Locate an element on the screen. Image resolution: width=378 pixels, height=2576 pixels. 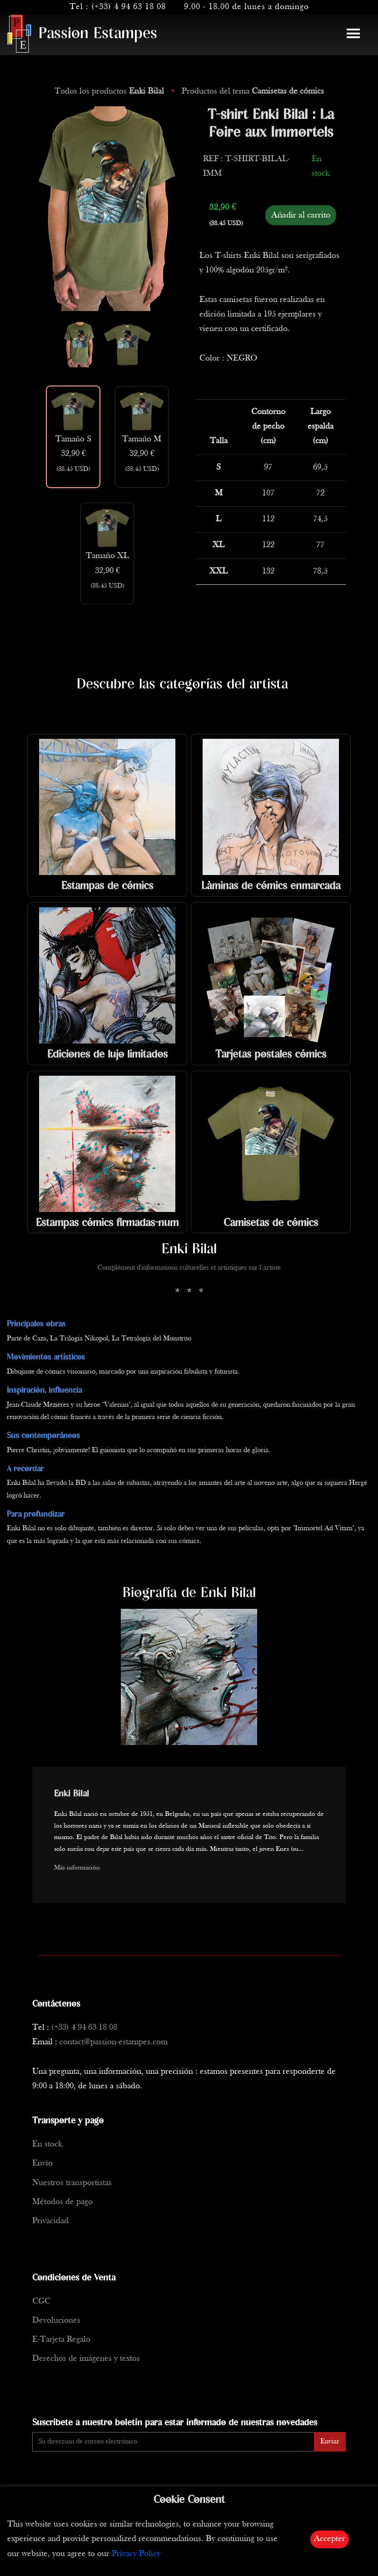
Devoluciones is located at coordinates (56, 2320).